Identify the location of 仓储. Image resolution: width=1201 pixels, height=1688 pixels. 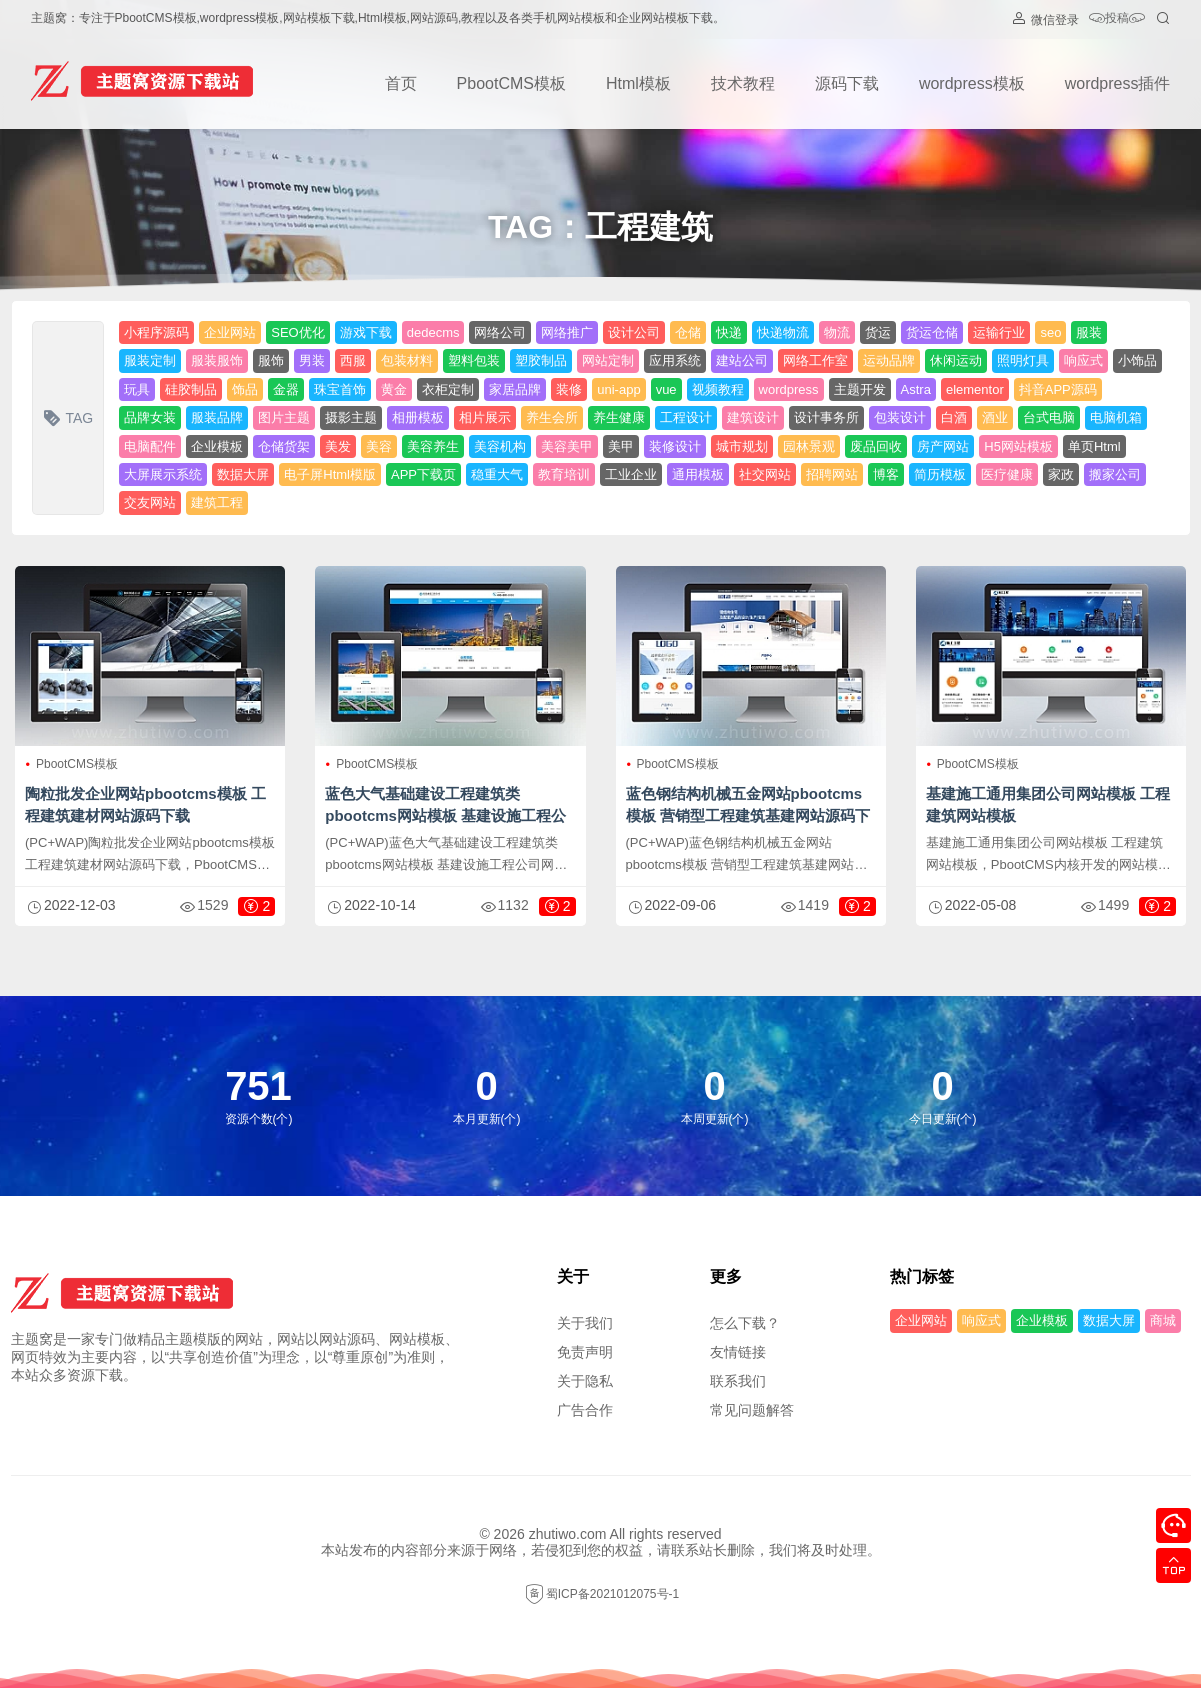
(688, 332).